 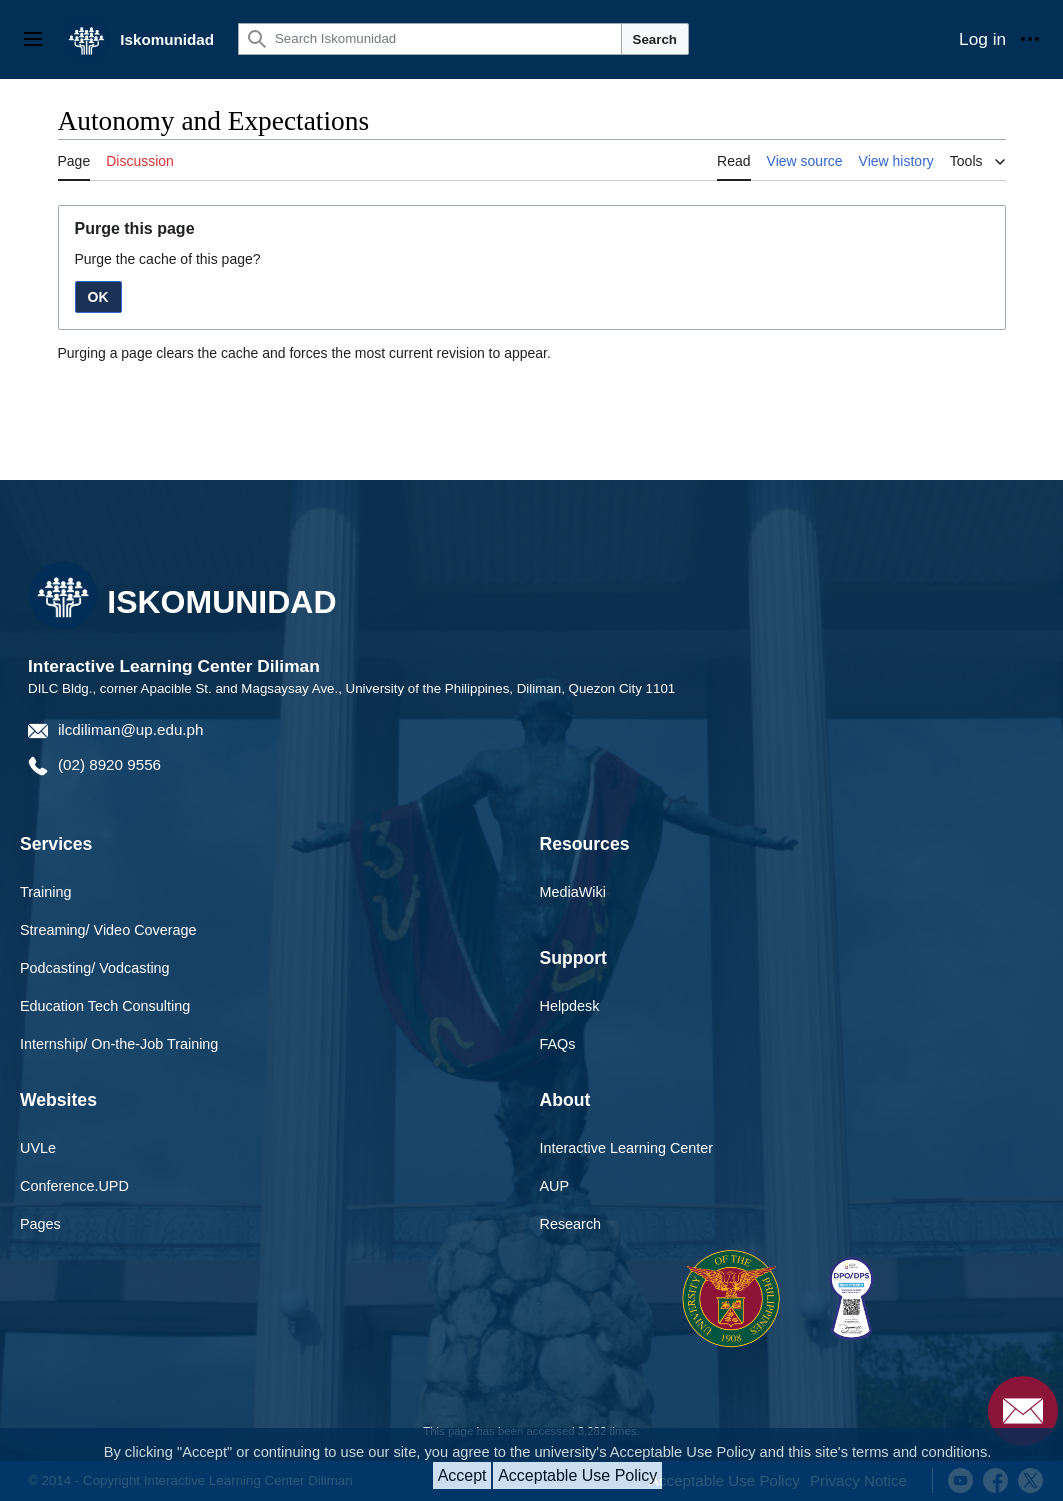 I want to click on MediaWiki, so click(x=573, y=892).